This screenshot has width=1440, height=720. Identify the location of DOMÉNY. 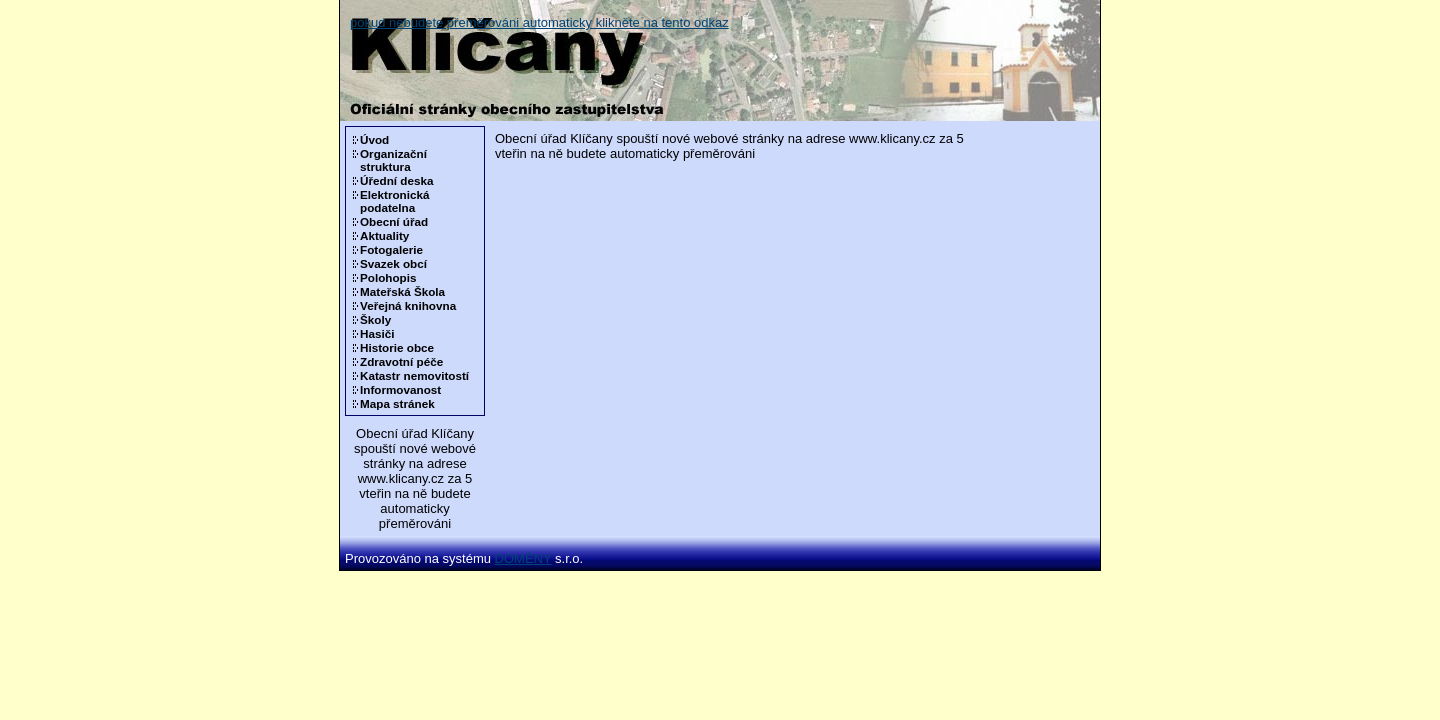
(523, 558).